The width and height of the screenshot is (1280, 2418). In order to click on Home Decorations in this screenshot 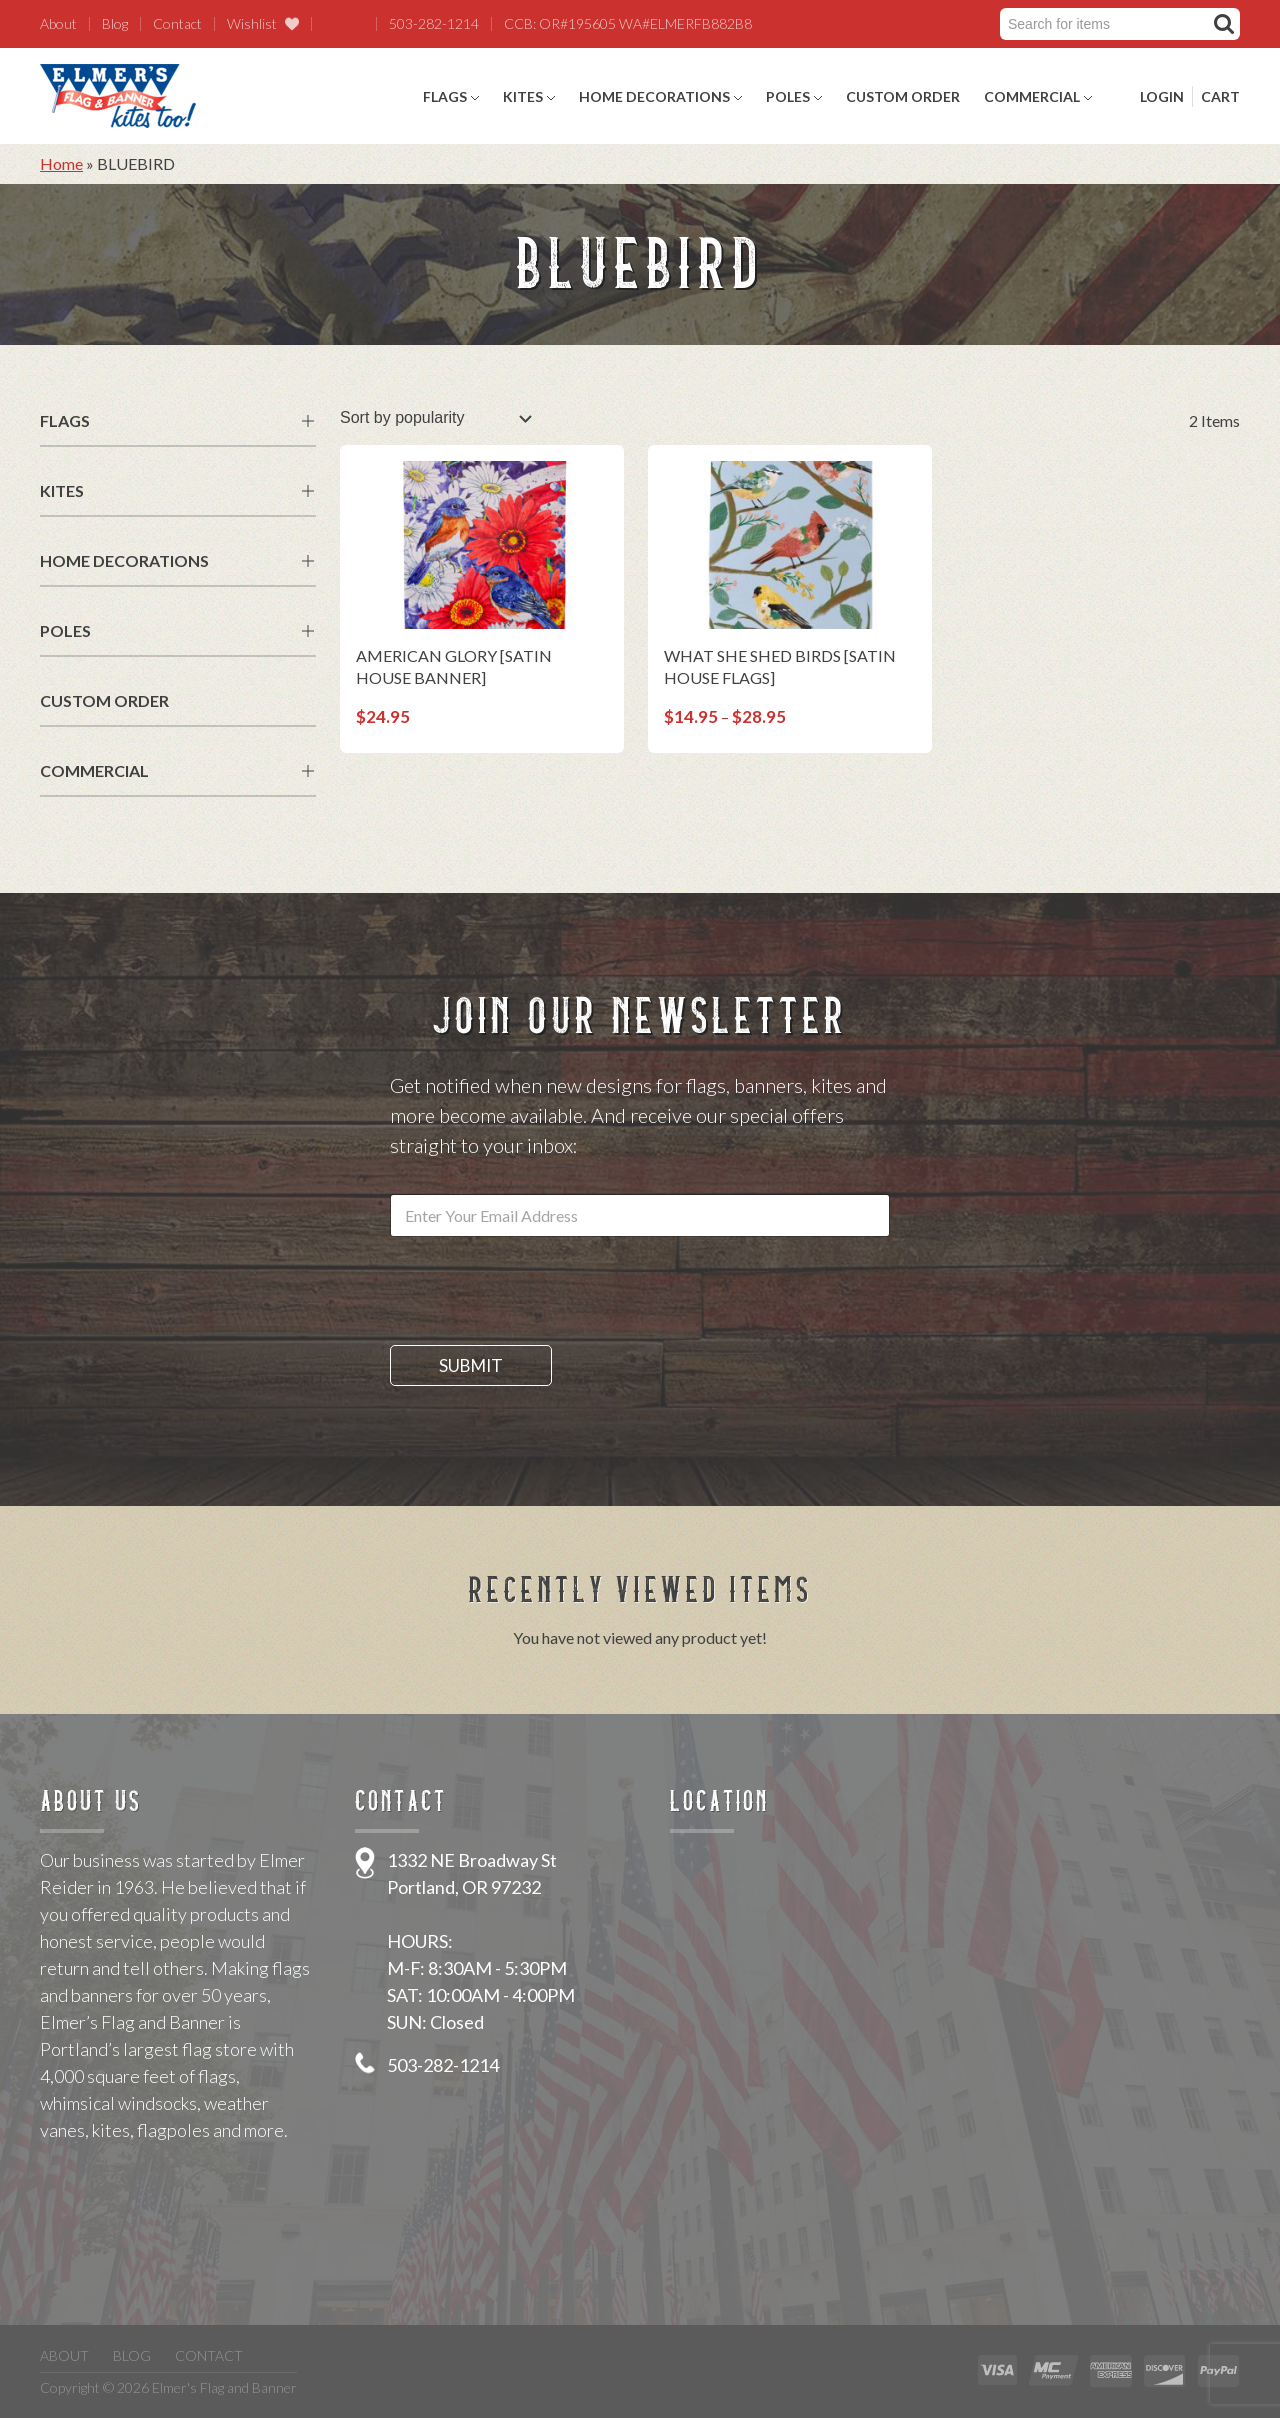, I will do `click(654, 96)`.